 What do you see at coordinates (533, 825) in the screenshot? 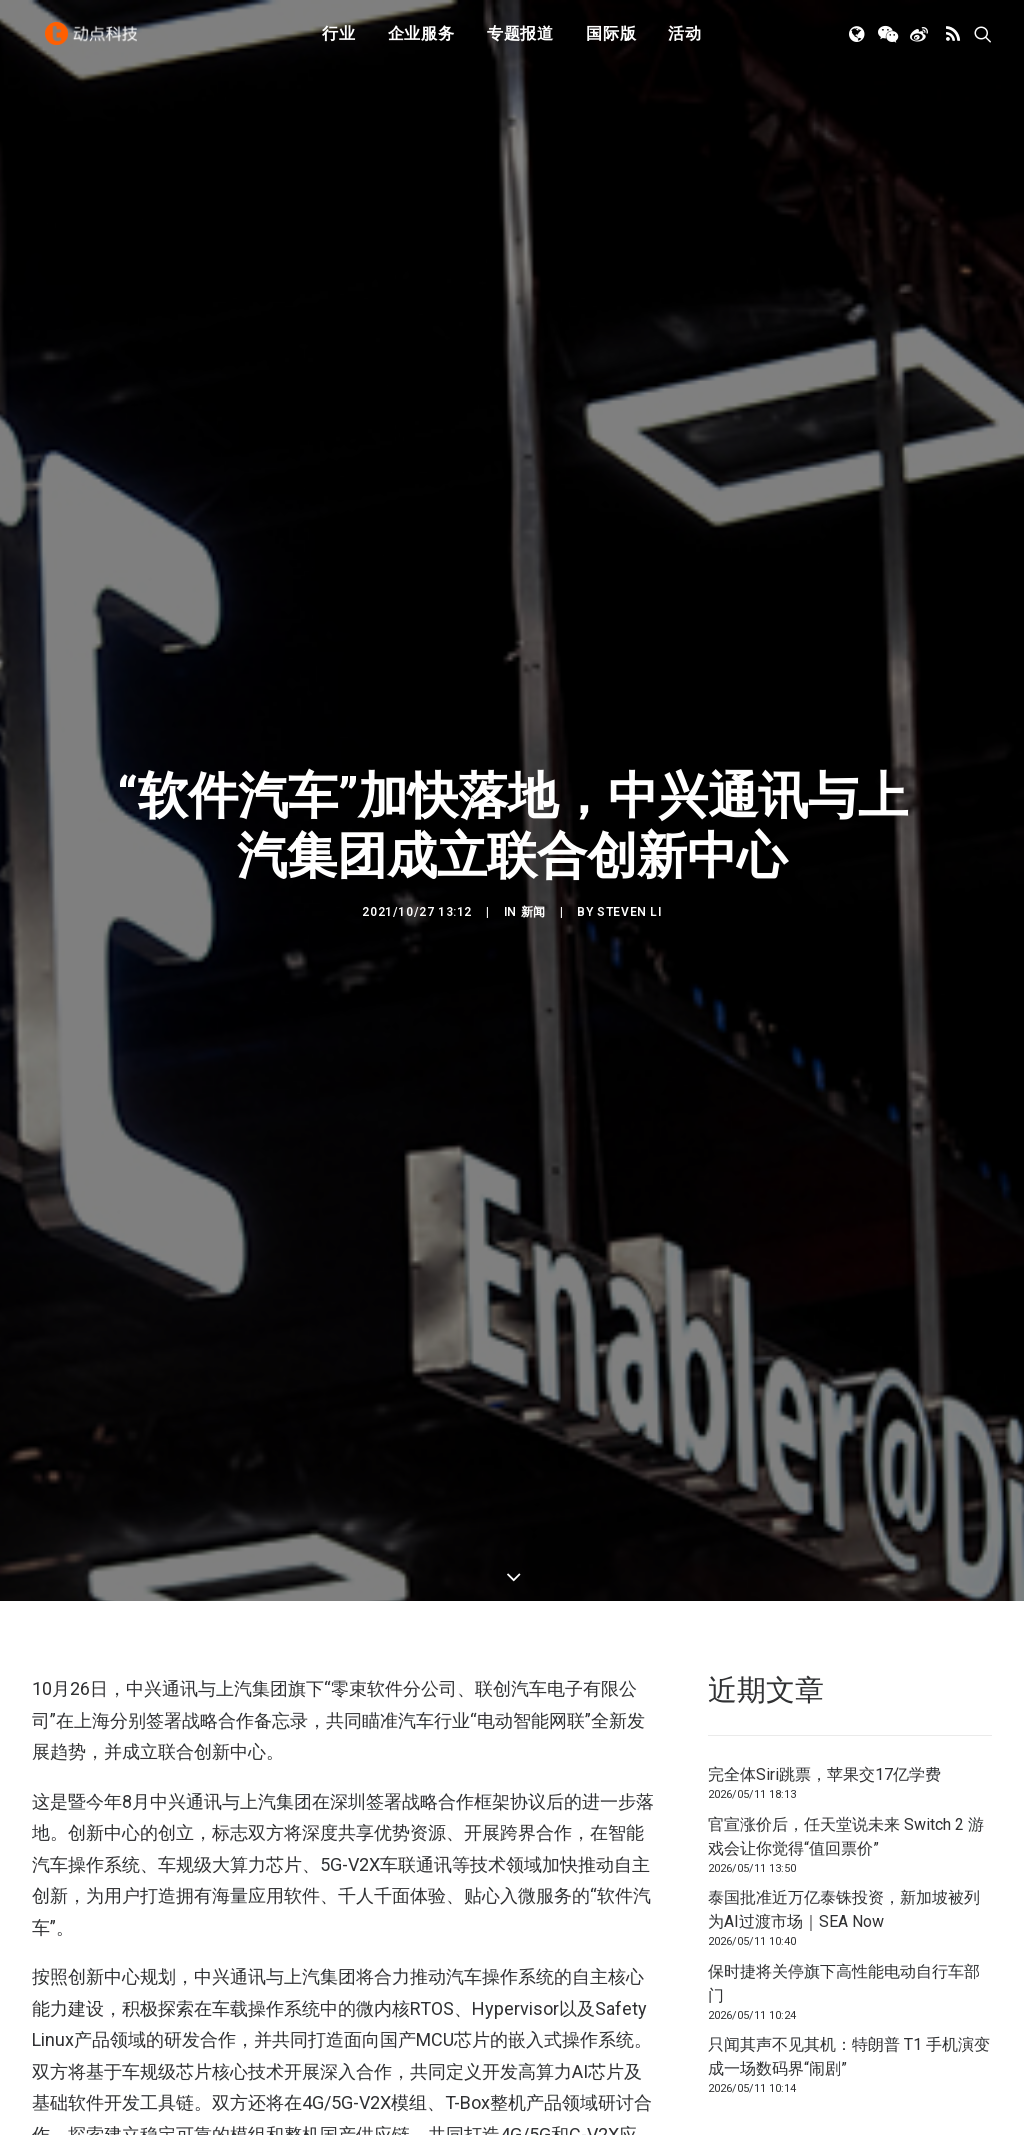
I see `新闻` at bounding box center [533, 825].